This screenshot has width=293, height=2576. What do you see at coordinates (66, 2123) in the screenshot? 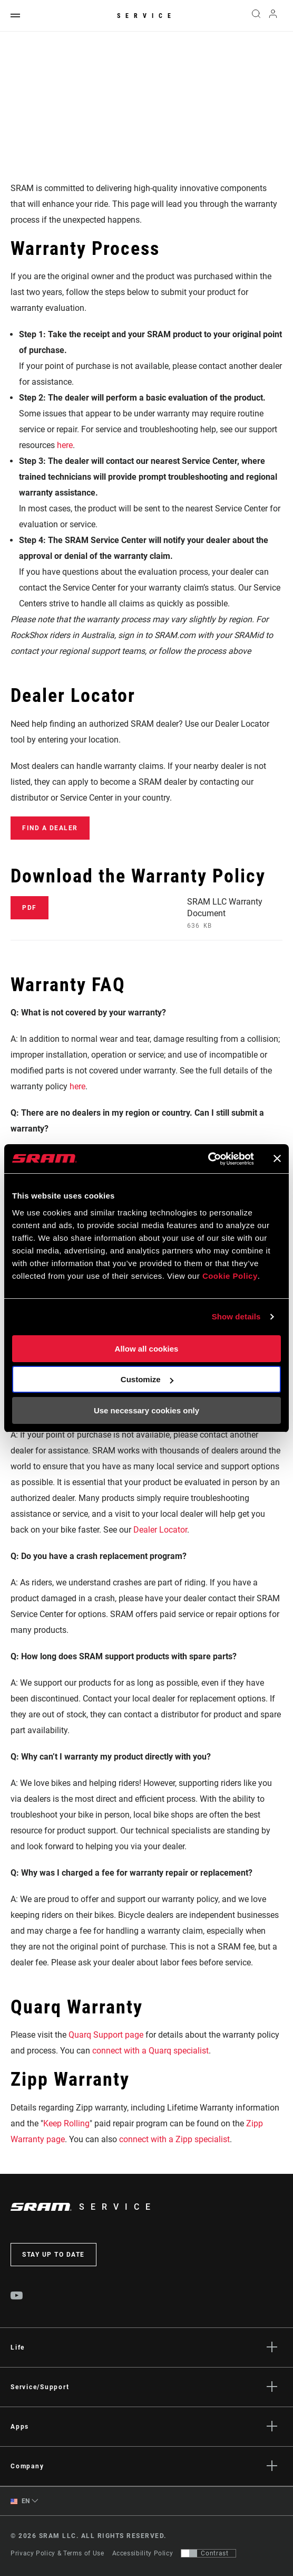
I see `Keep Rolling` at bounding box center [66, 2123].